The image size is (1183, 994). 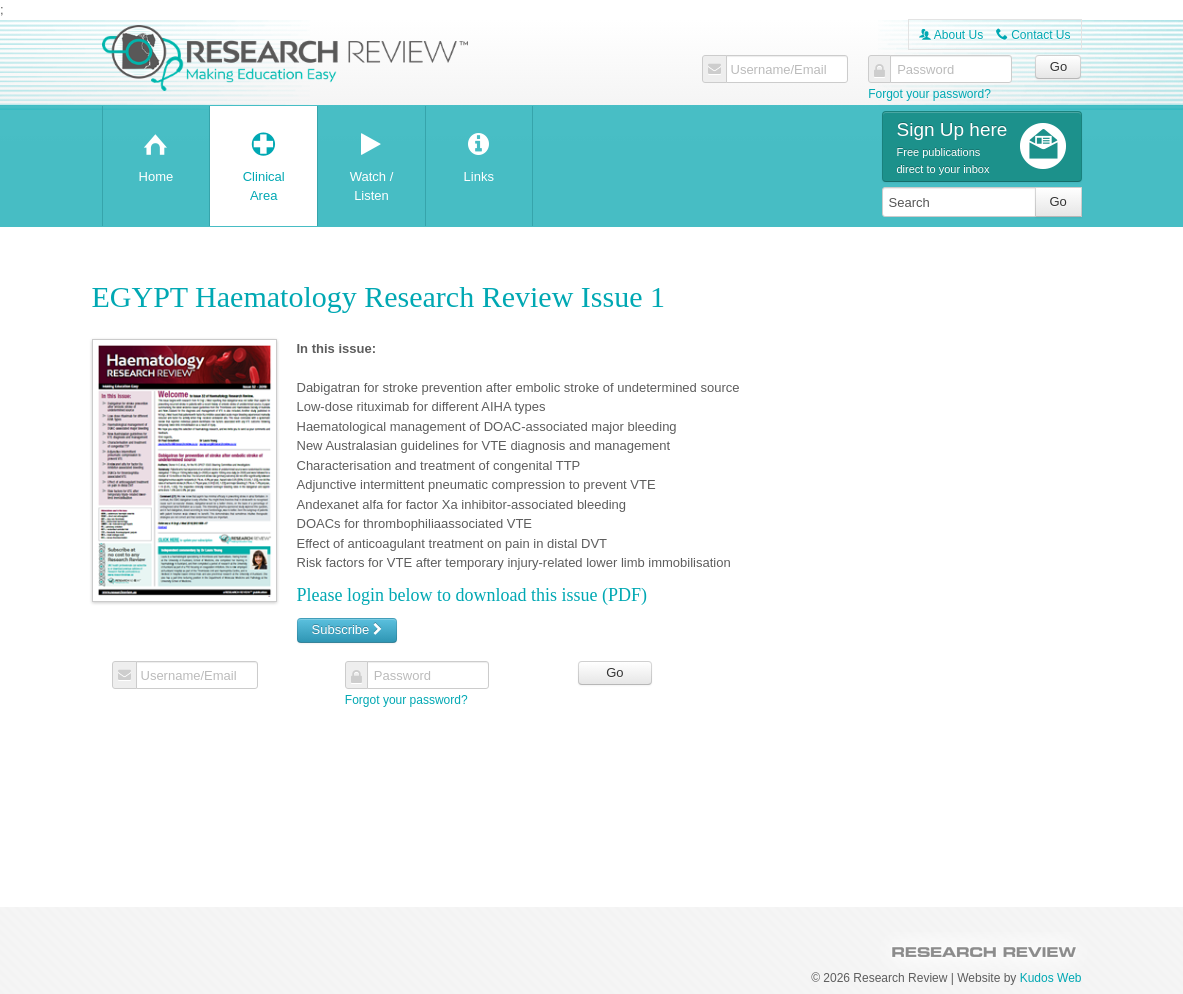 I want to click on Contact Us, so click(x=1033, y=35).